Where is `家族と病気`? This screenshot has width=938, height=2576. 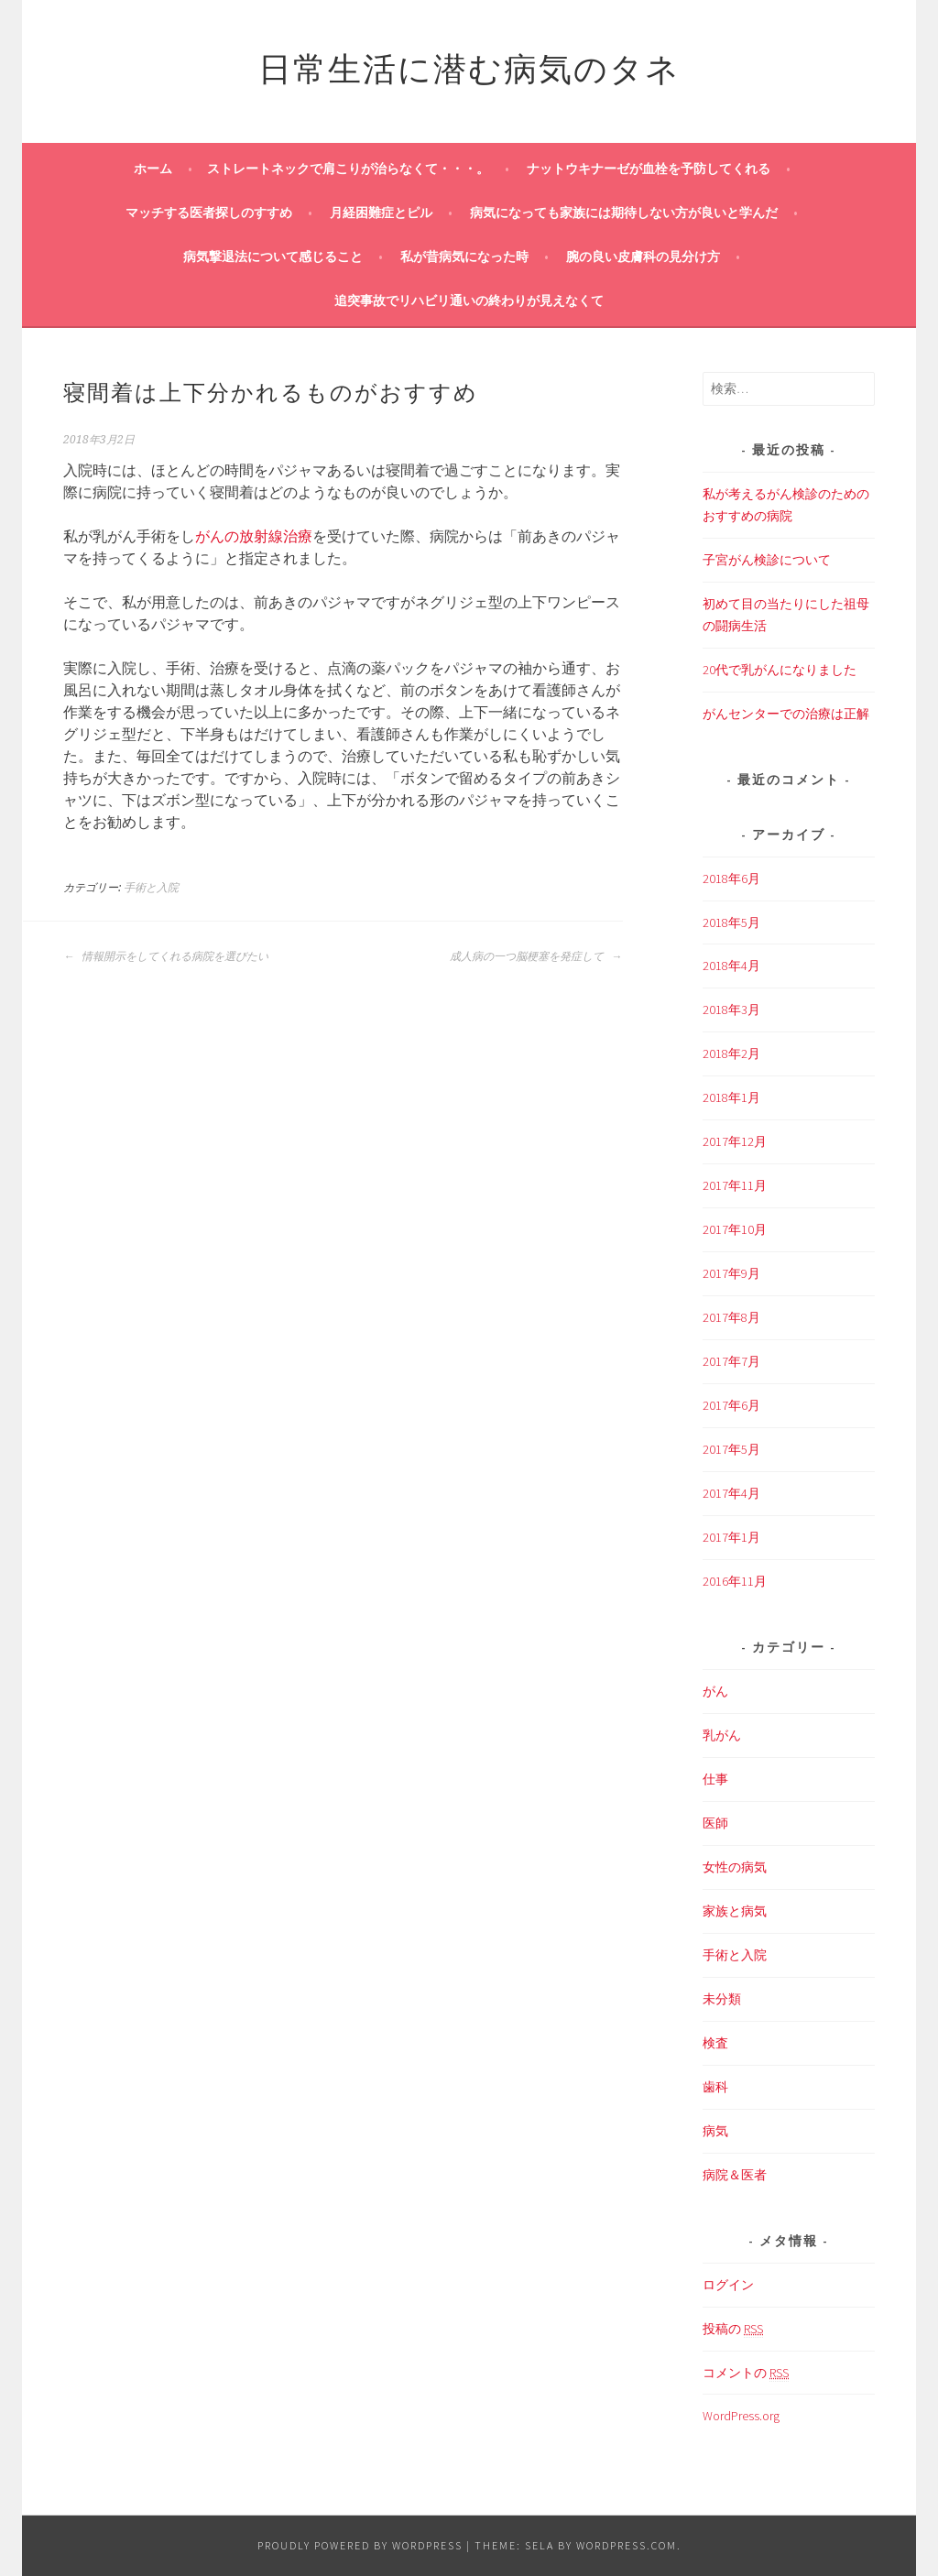 家族と病気 is located at coordinates (735, 1911).